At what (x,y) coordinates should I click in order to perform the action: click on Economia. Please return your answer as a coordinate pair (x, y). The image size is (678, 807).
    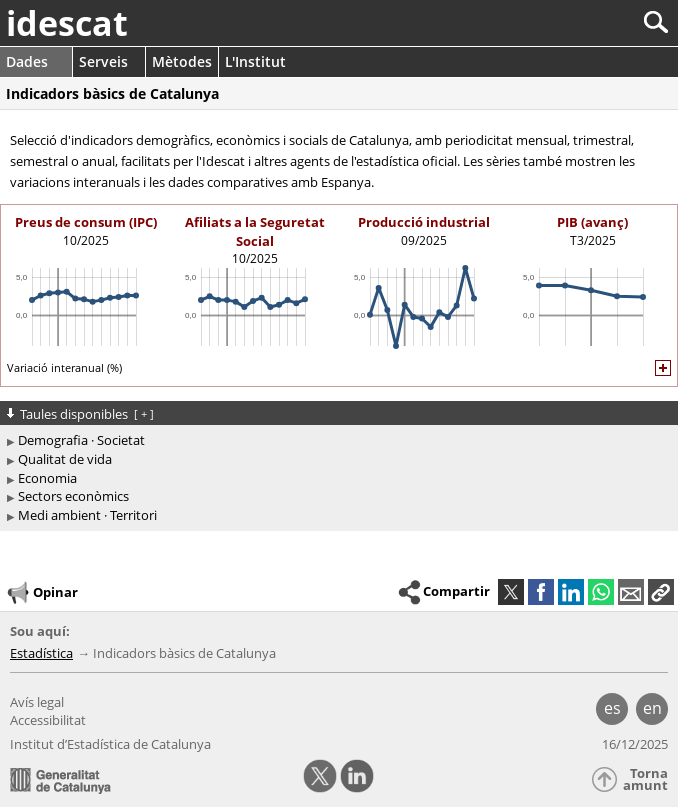
    Looking at the image, I should click on (47, 478).